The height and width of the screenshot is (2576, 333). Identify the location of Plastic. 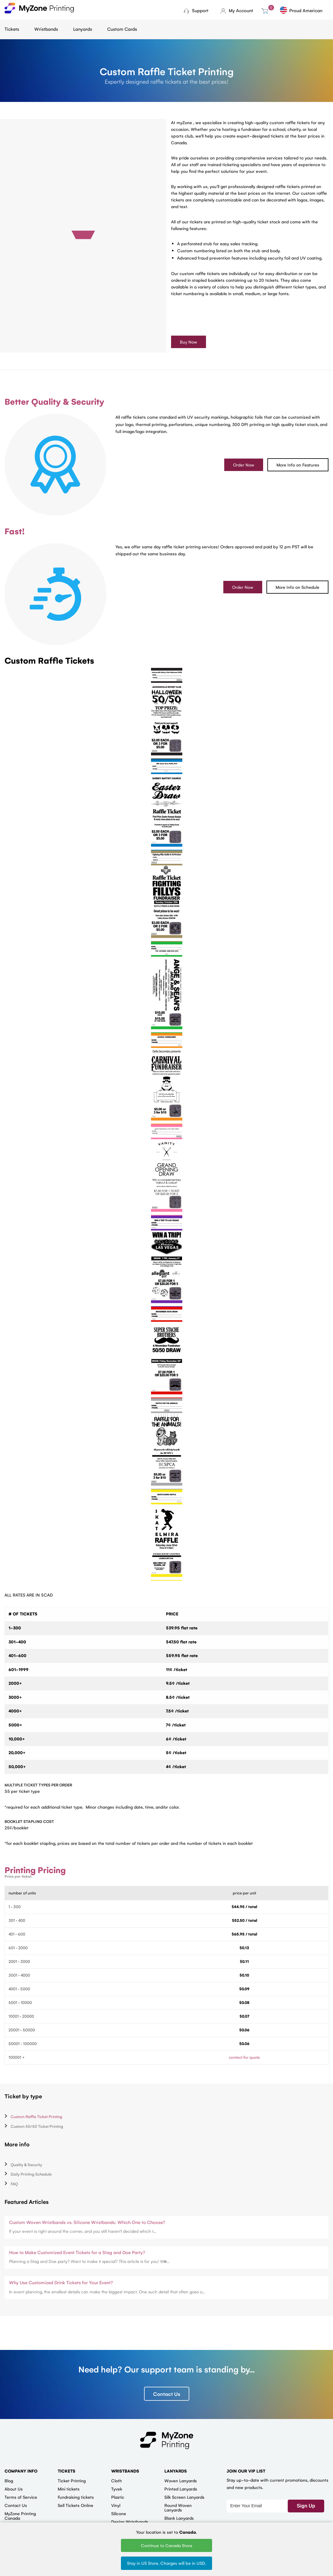
(117, 2497).